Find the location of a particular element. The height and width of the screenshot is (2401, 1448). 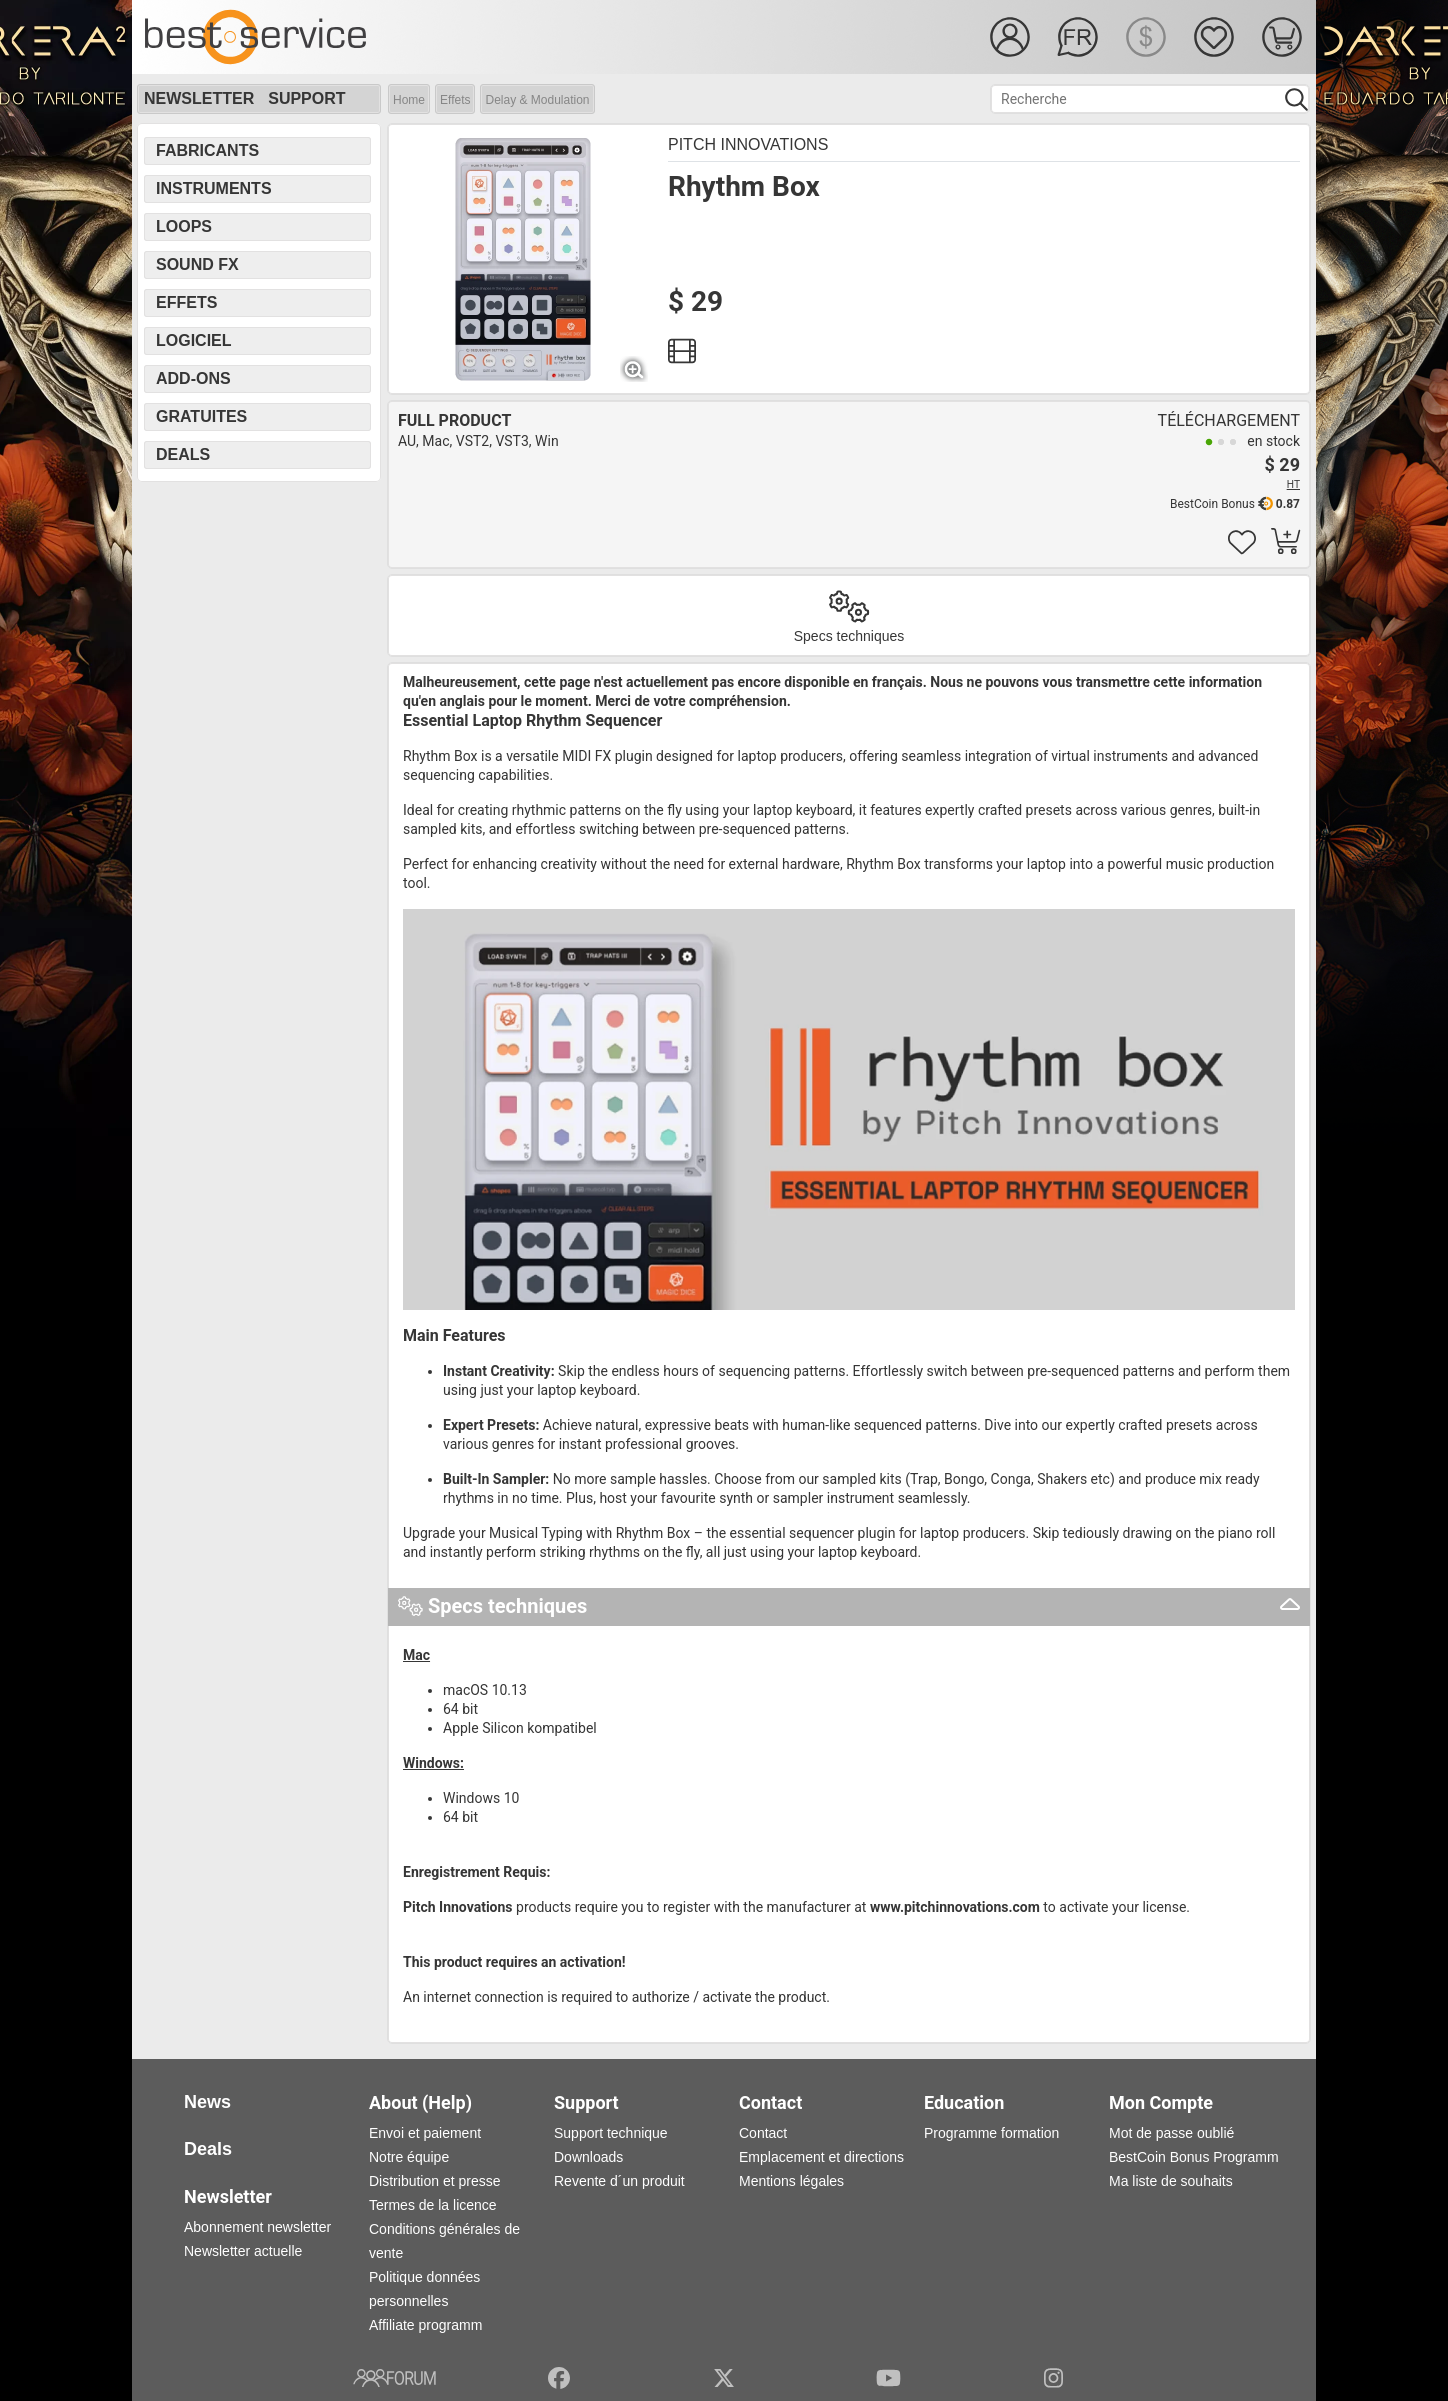

BestCoin Bonus Programm is located at coordinates (1194, 2157).